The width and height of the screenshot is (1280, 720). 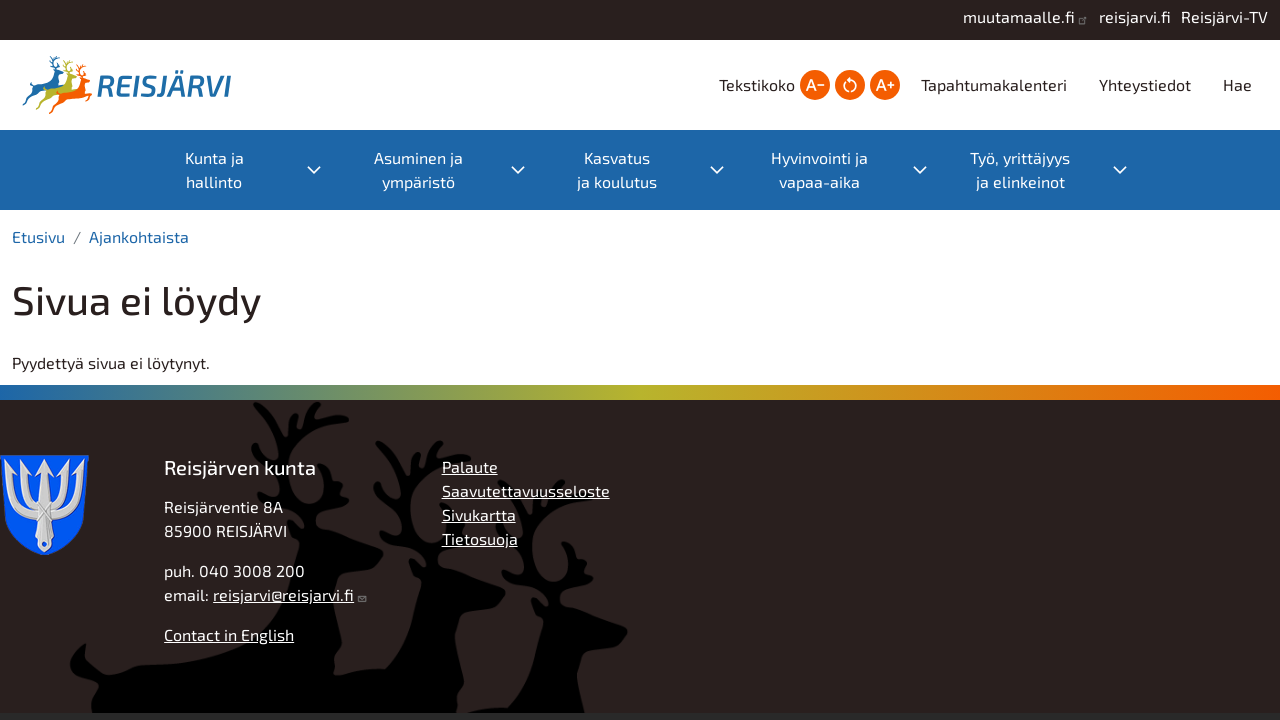 What do you see at coordinates (1019, 16) in the screenshot?
I see `muutamaalle.fi` at bounding box center [1019, 16].